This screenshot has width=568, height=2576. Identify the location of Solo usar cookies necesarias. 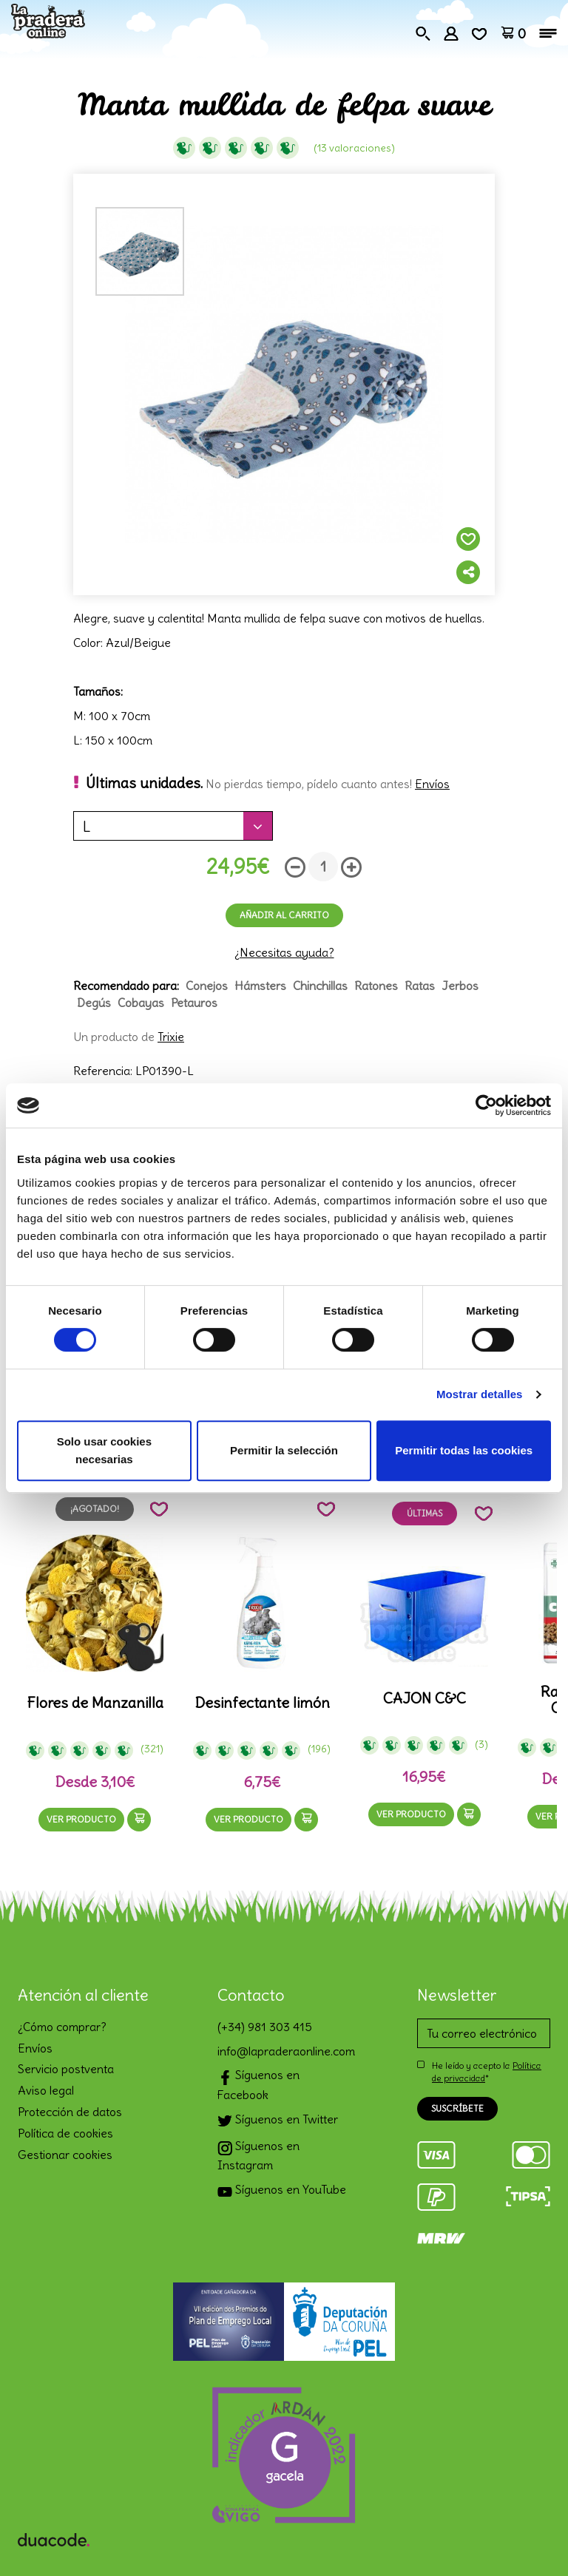
(104, 1450).